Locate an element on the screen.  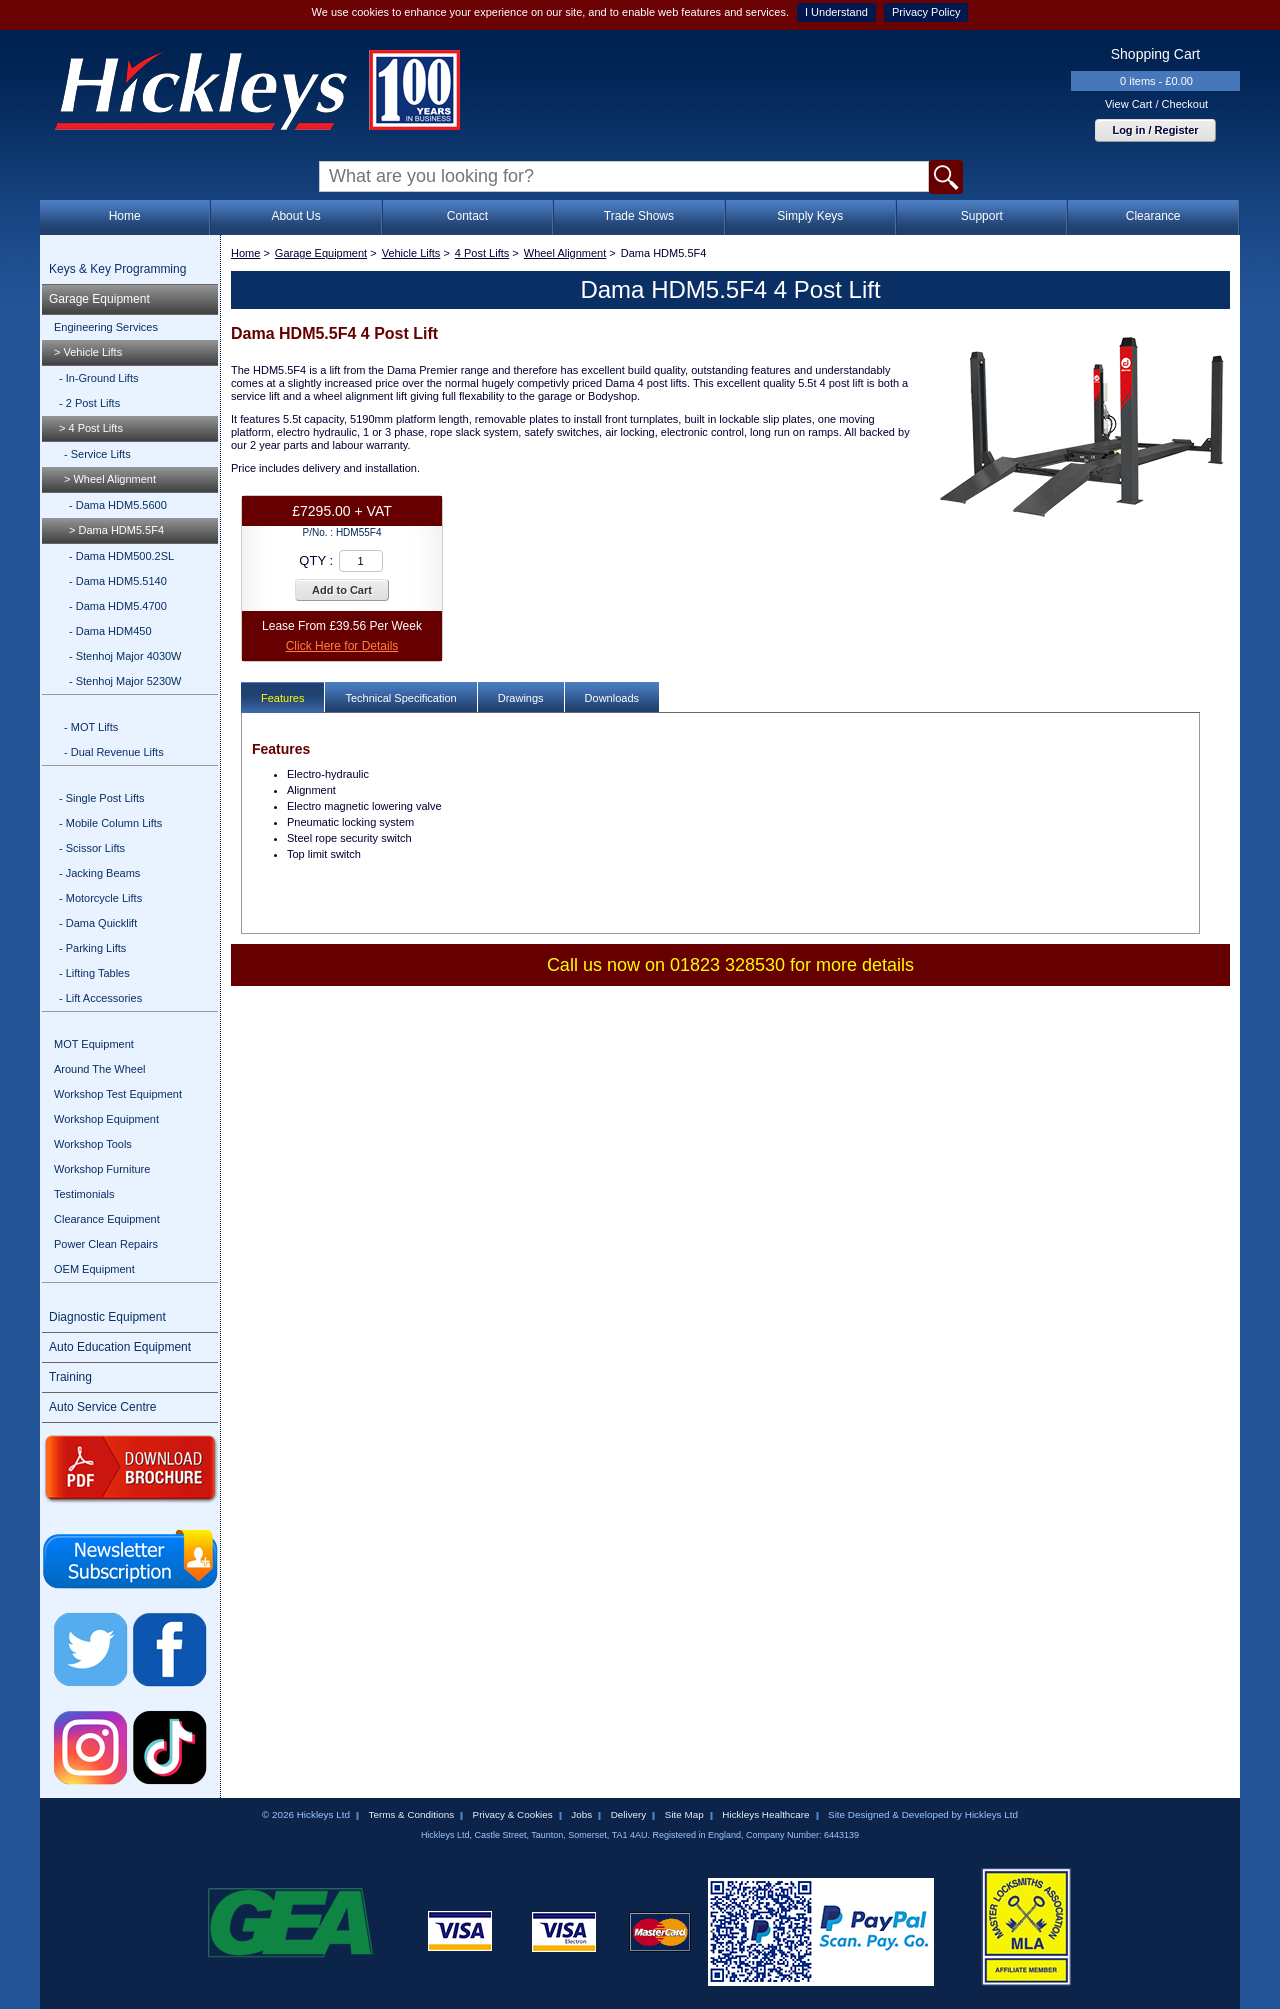
Click Here for Details is located at coordinates (342, 646).